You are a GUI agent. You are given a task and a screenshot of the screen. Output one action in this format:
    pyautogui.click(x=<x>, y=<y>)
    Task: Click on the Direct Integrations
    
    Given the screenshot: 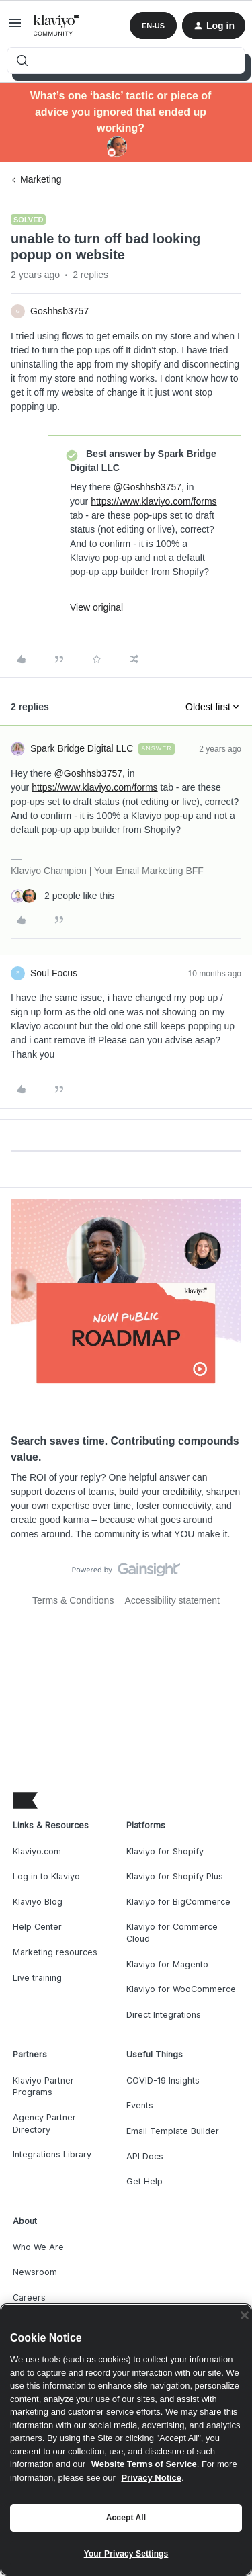 What is the action you would take?
    pyautogui.click(x=163, y=2015)
    